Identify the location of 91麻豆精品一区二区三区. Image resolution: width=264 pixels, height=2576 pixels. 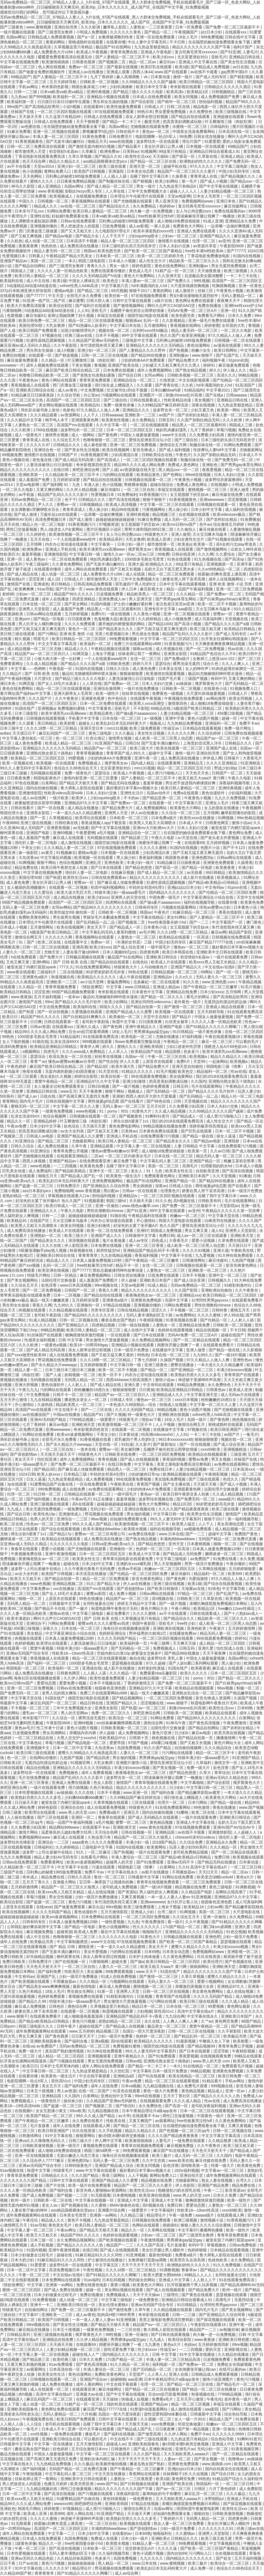
(194, 912).